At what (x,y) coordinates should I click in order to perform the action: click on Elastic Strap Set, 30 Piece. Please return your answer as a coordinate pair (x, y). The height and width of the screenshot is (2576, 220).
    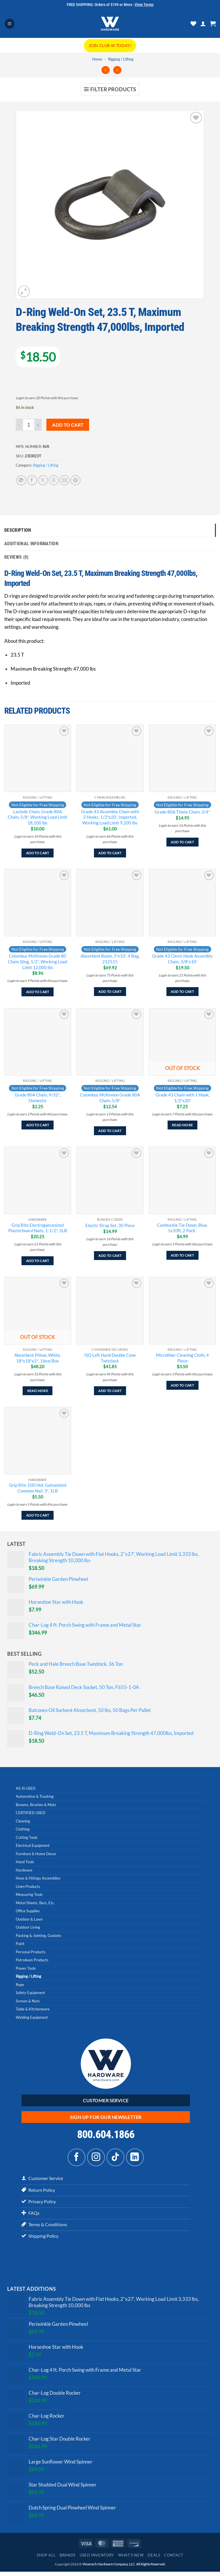
    Looking at the image, I should click on (110, 1226).